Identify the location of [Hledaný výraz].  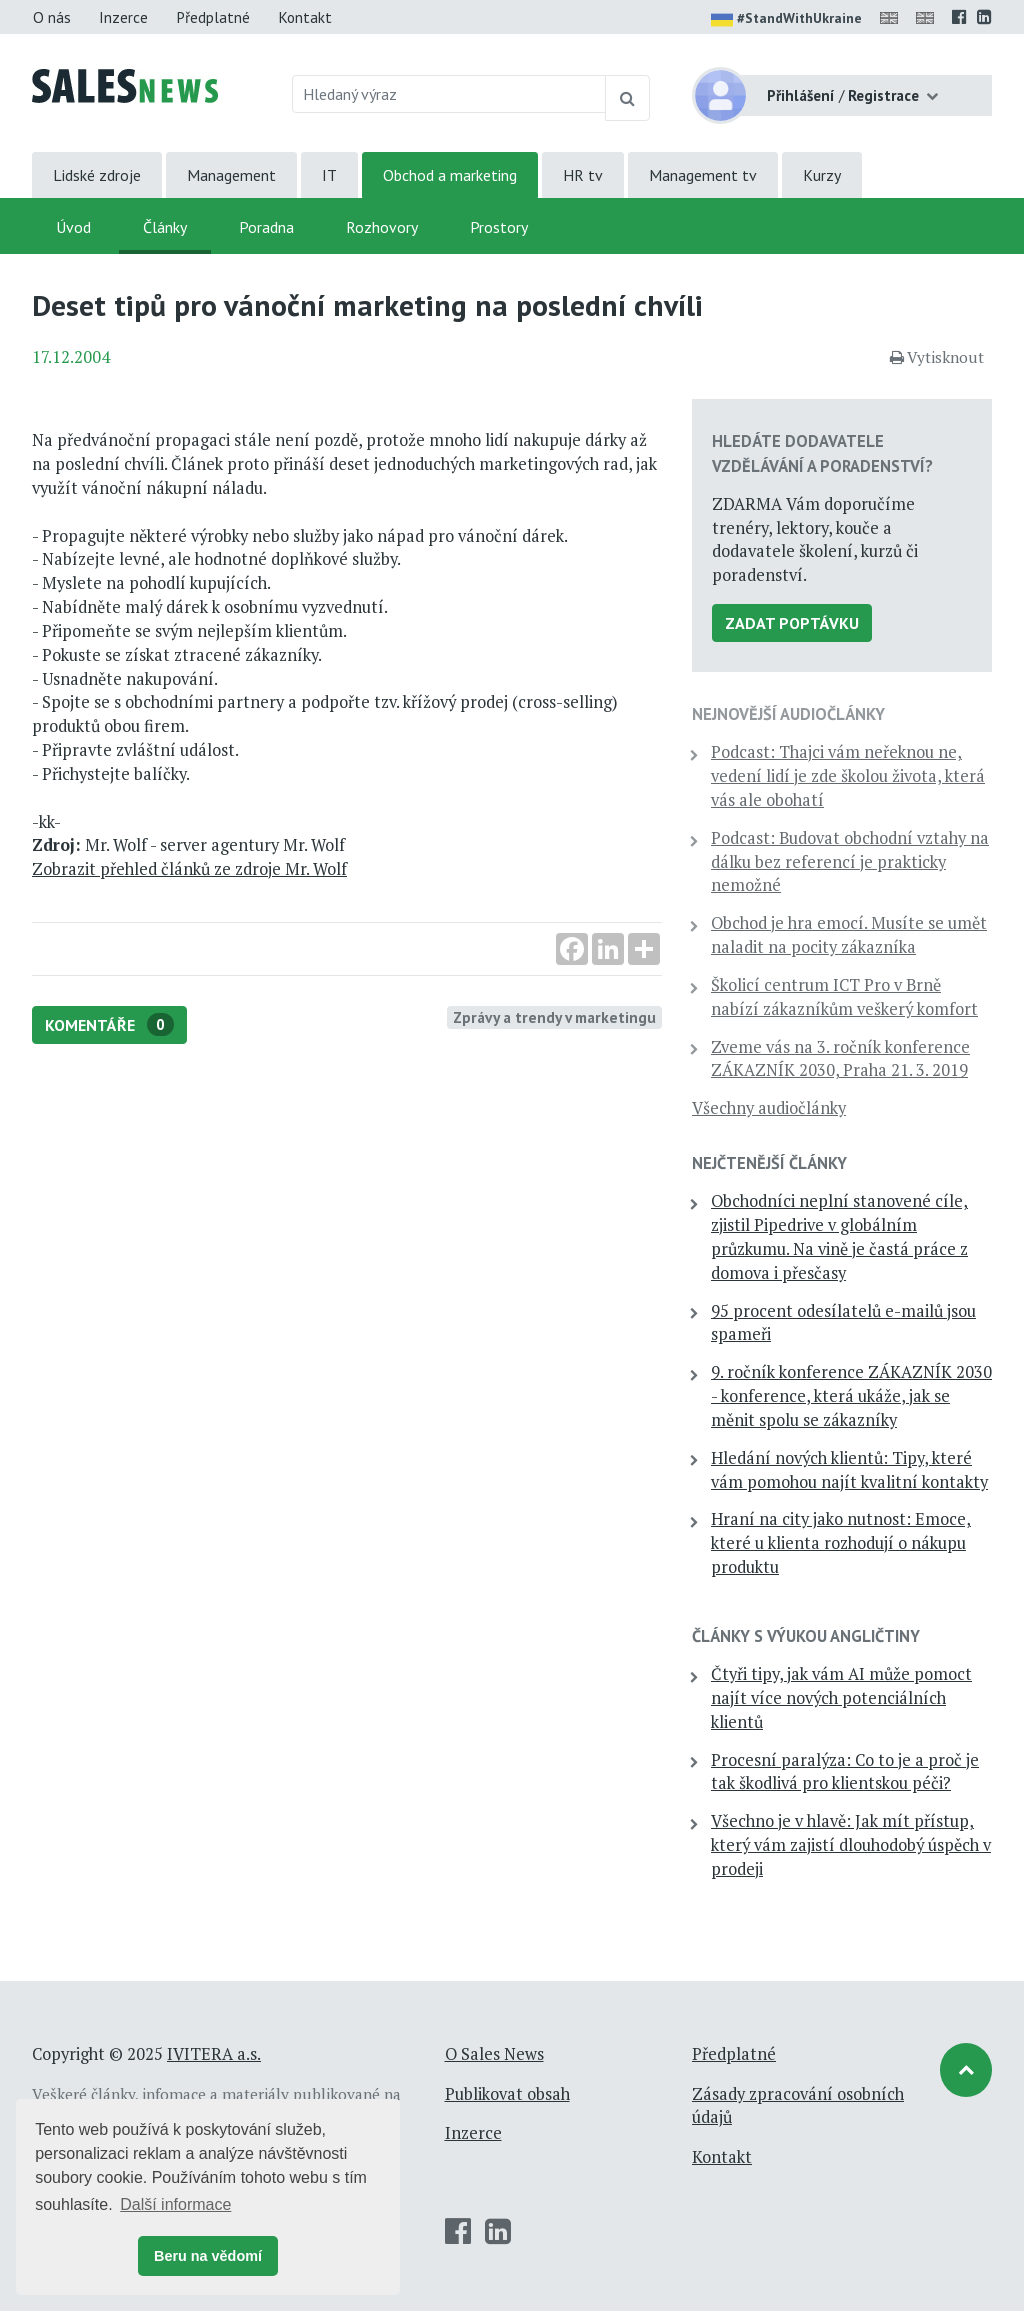
(449, 94).